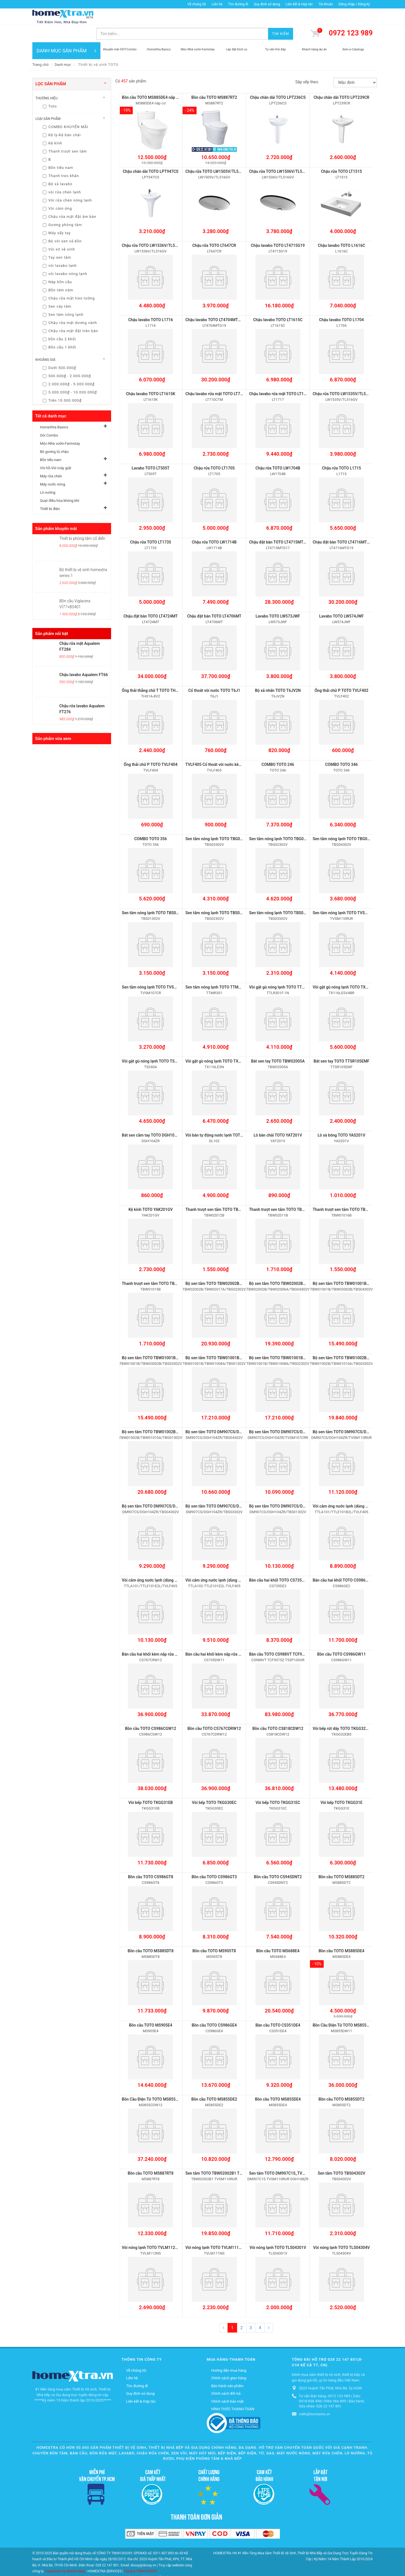 The image size is (405, 2576). I want to click on Thiết bị điện, so click(50, 492).